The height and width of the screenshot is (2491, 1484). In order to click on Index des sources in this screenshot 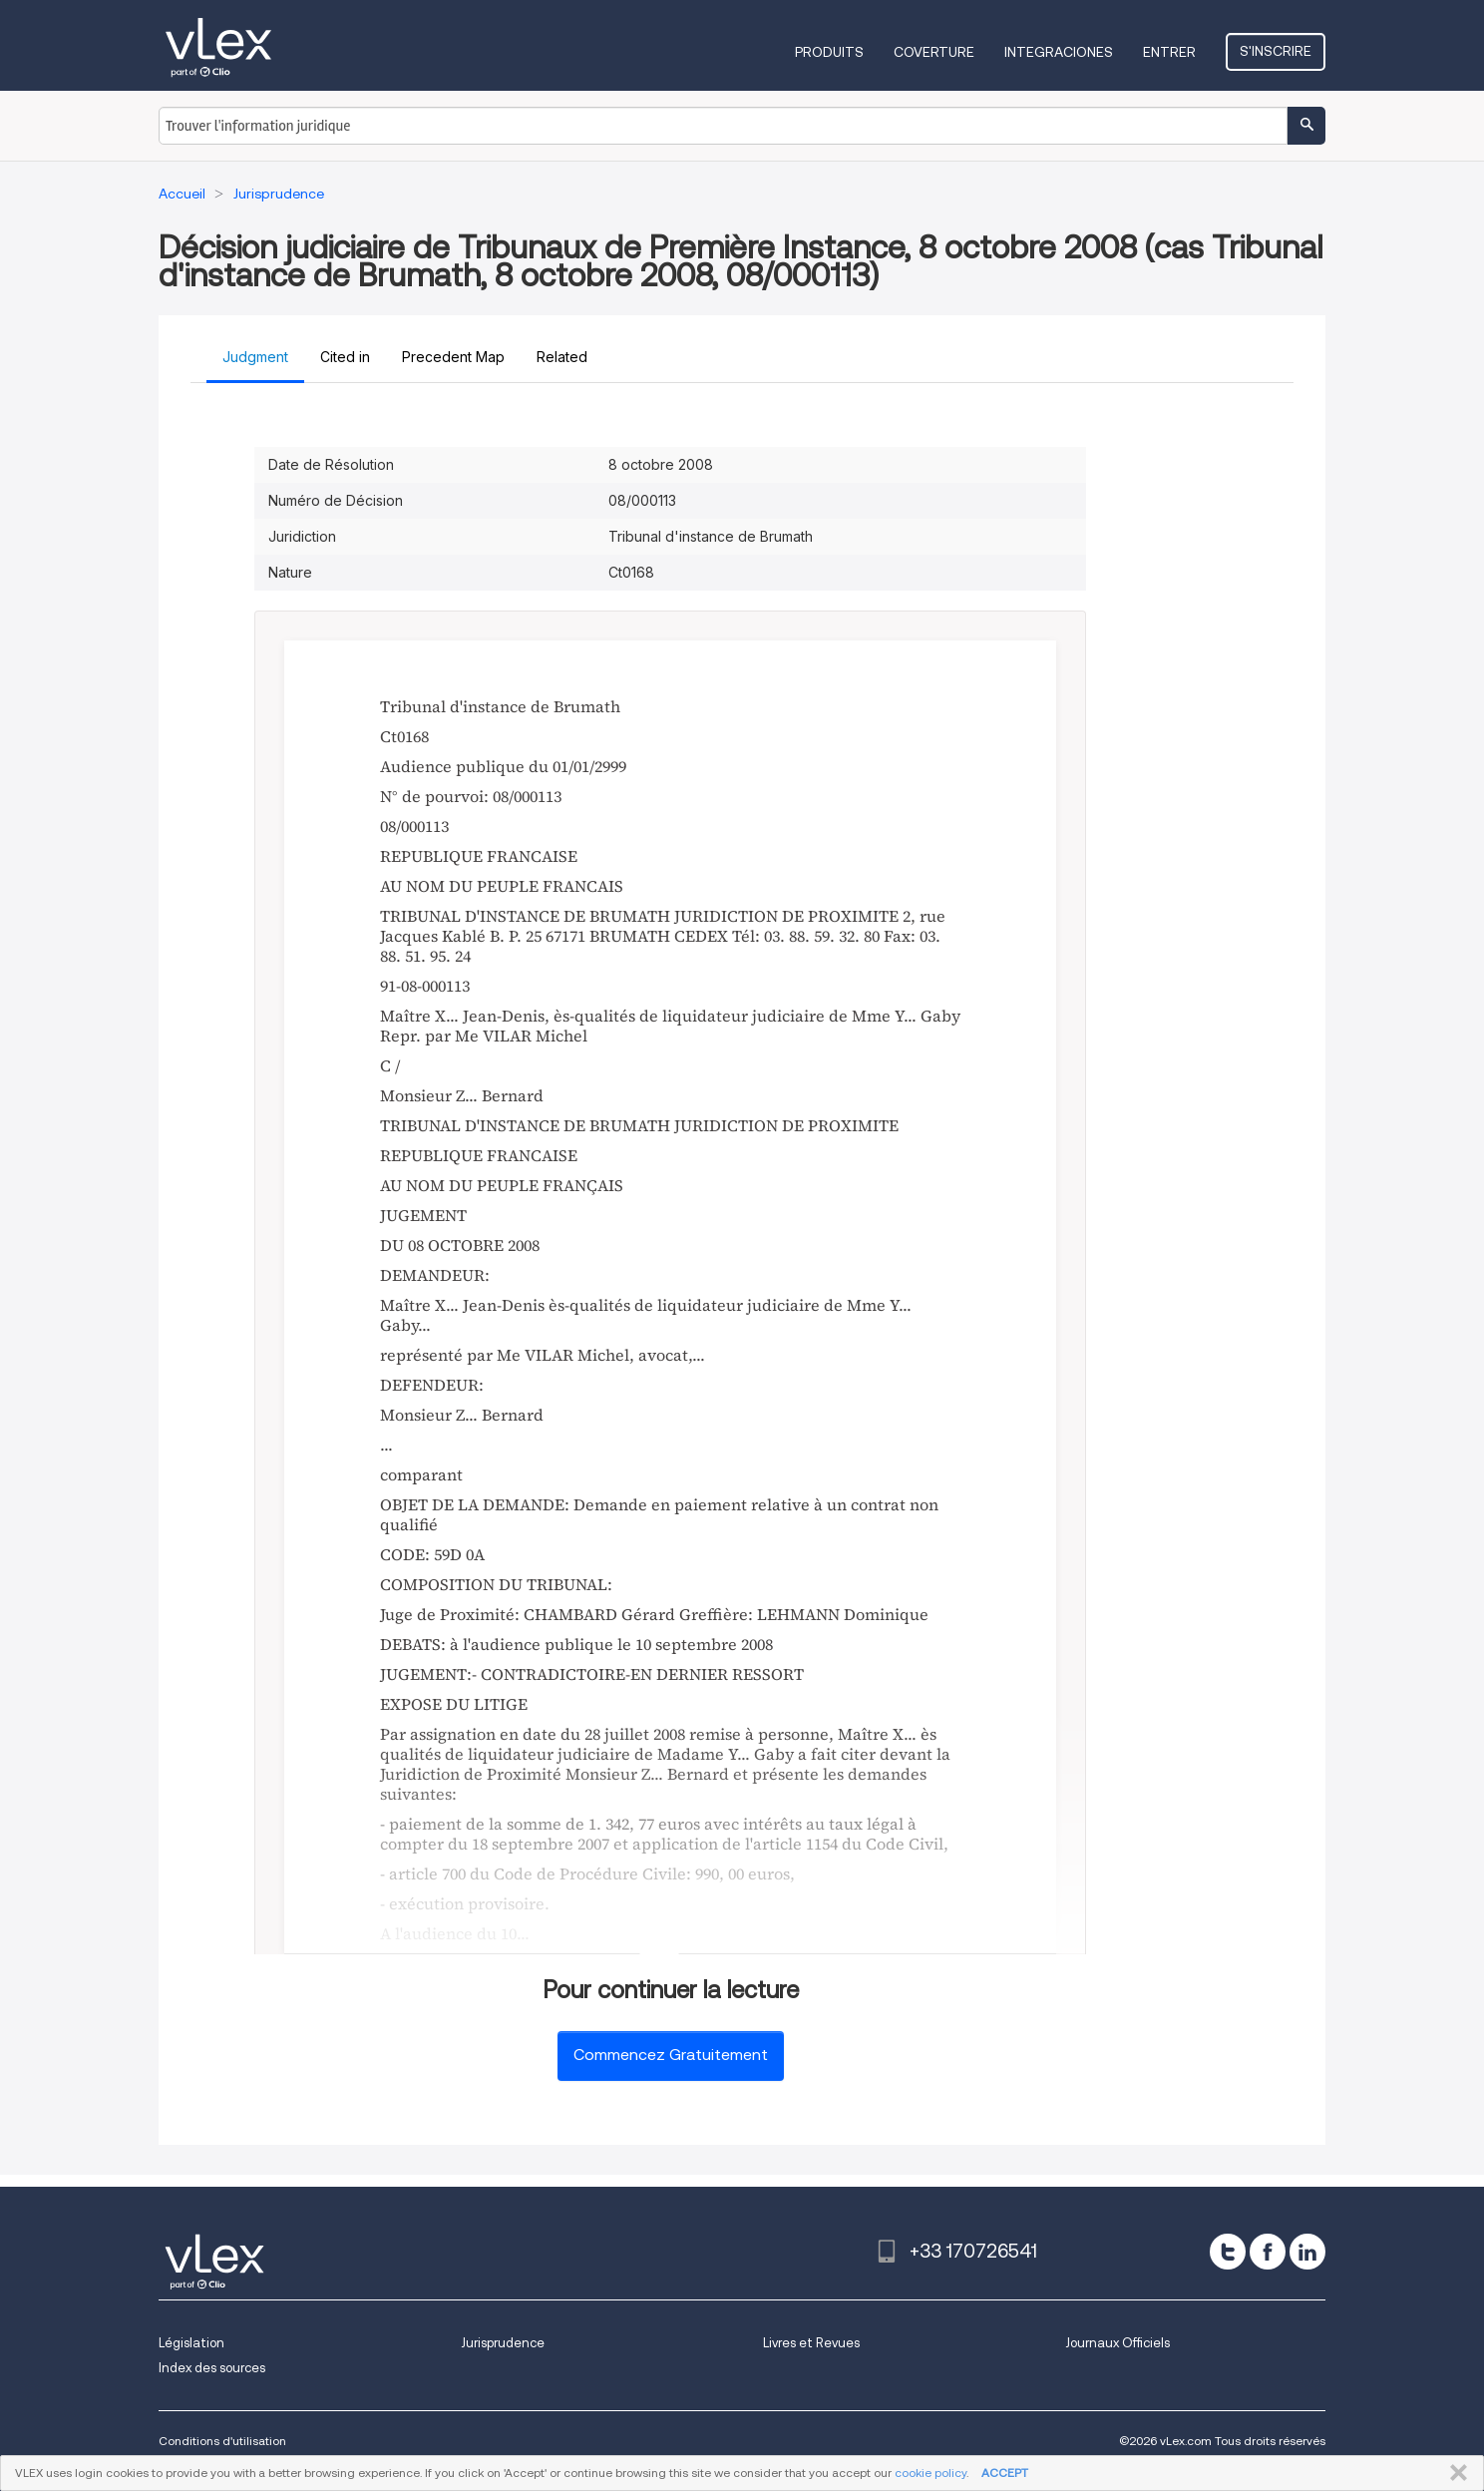, I will do `click(212, 2367)`.